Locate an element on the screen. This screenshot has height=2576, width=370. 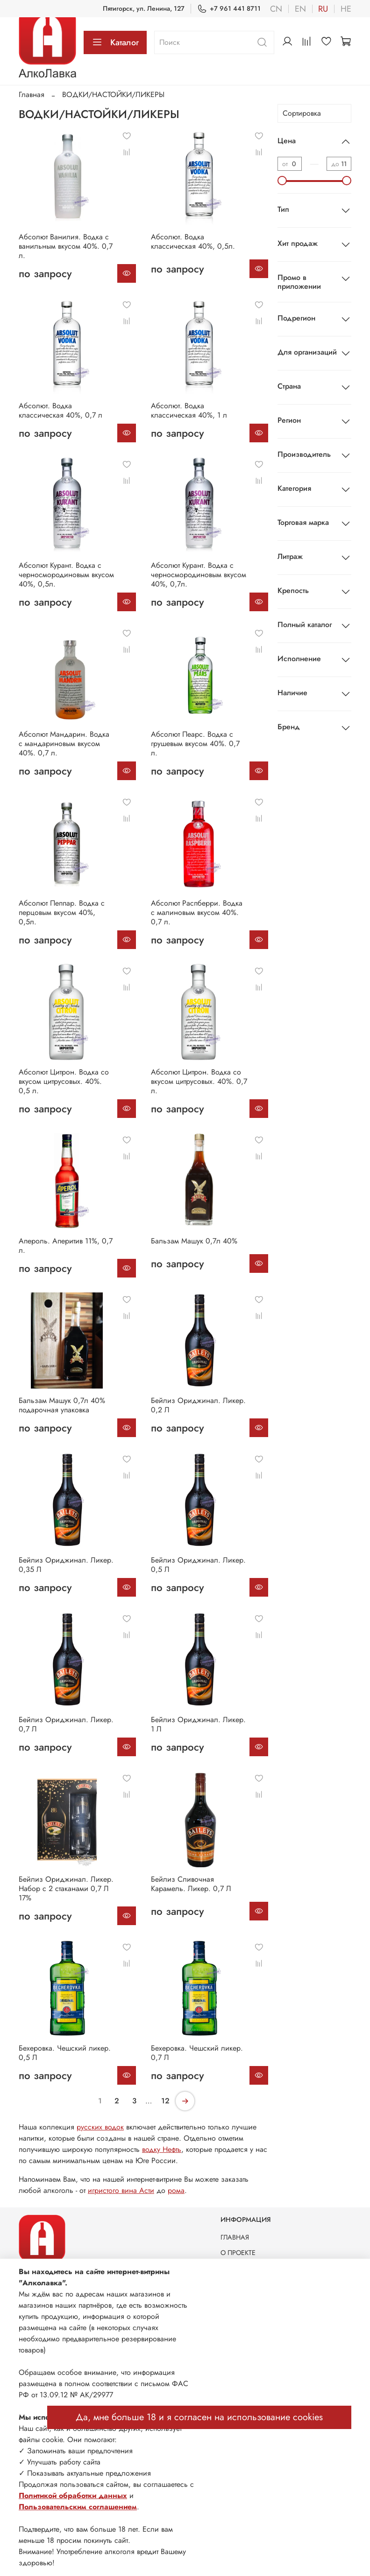
+7 961 441 8711 is located at coordinates (229, 9).